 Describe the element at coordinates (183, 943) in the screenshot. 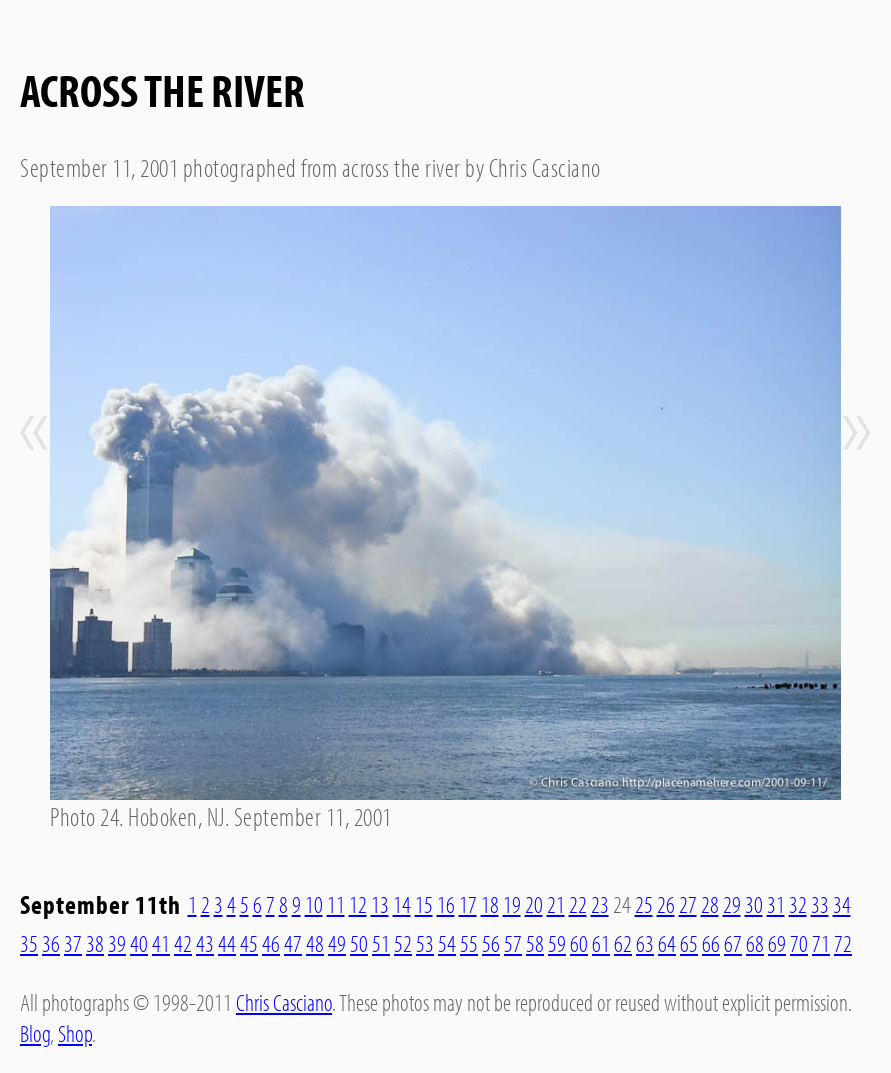

I see `42` at that location.